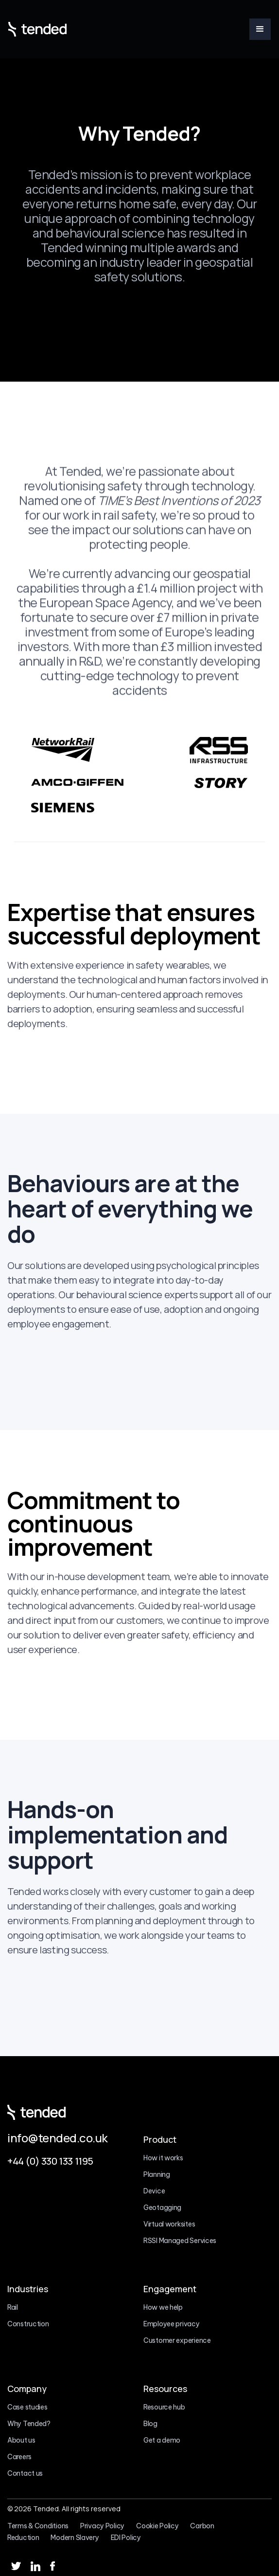  Describe the element at coordinates (25, 2473) in the screenshot. I see `Contact us` at that location.